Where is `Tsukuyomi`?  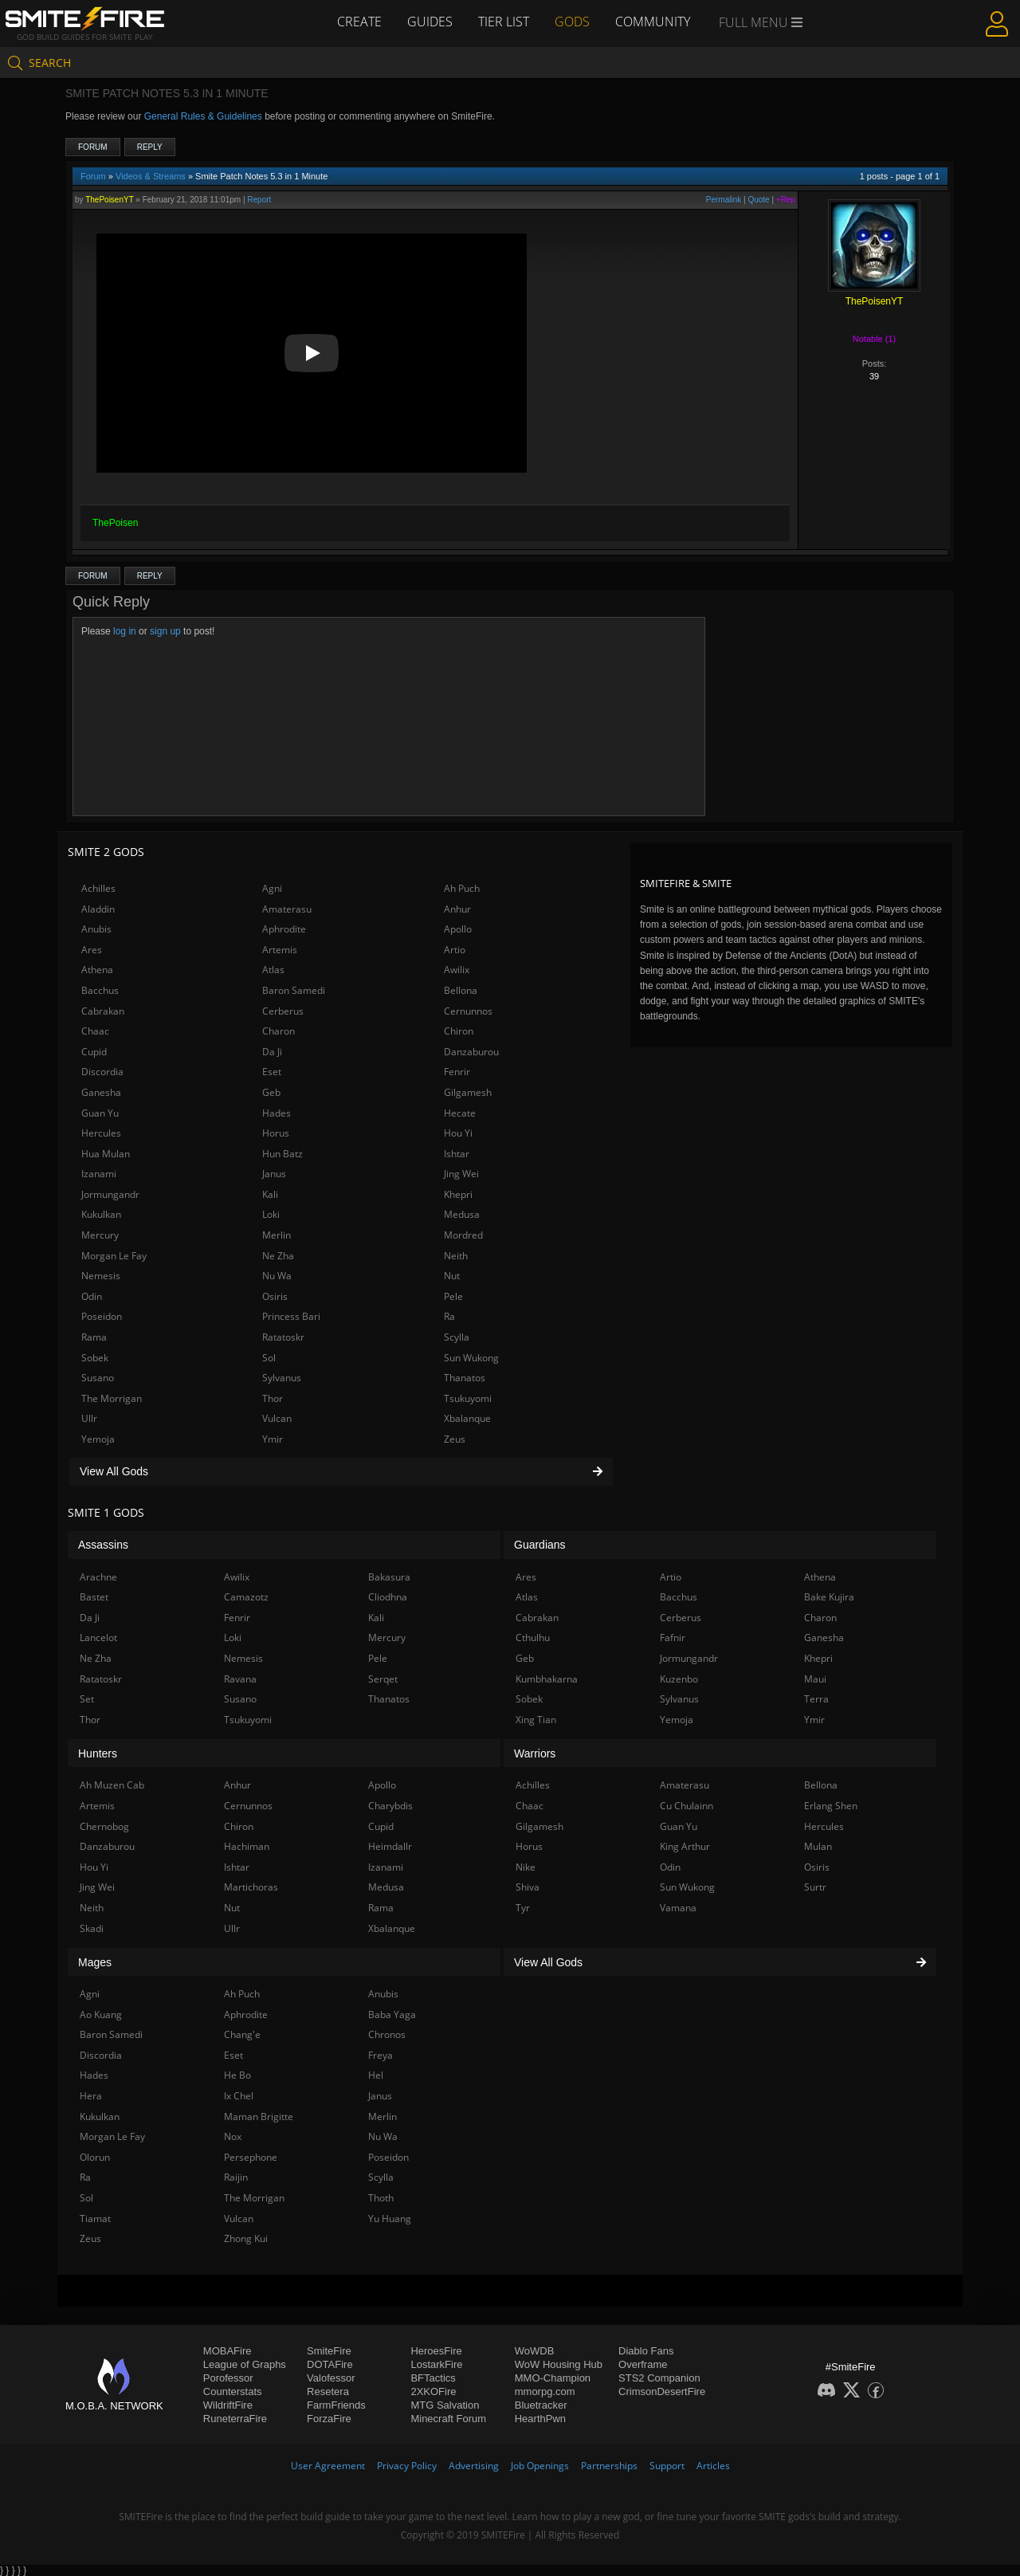 Tsukuyomi is located at coordinates (468, 1398).